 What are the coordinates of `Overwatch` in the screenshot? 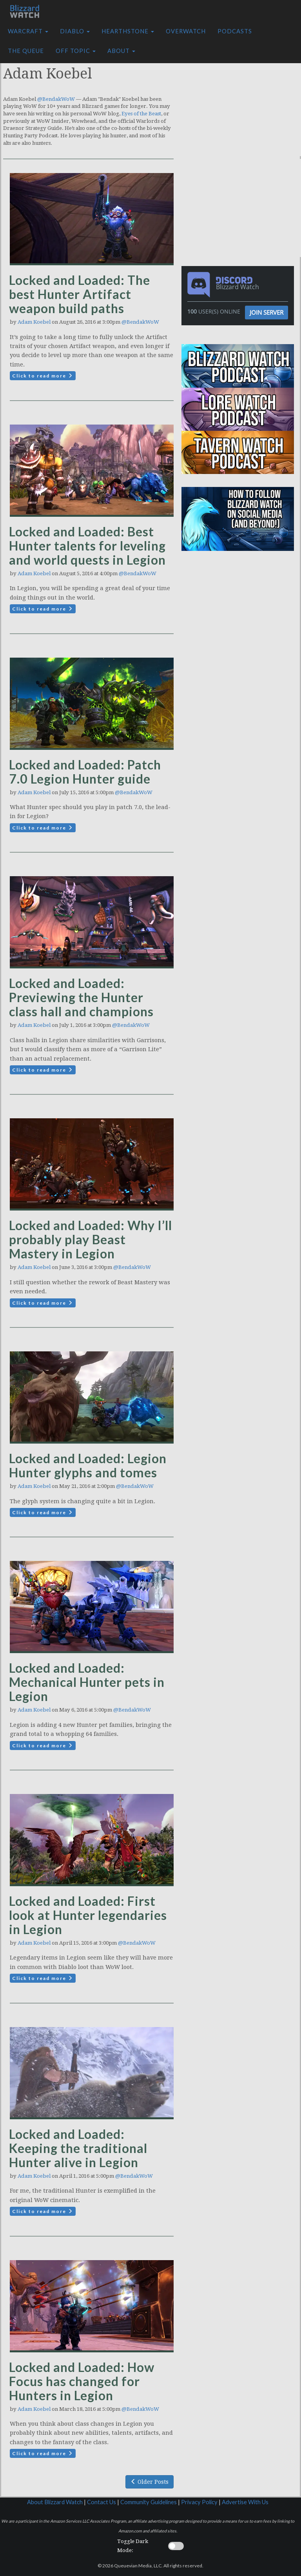 It's located at (186, 31).